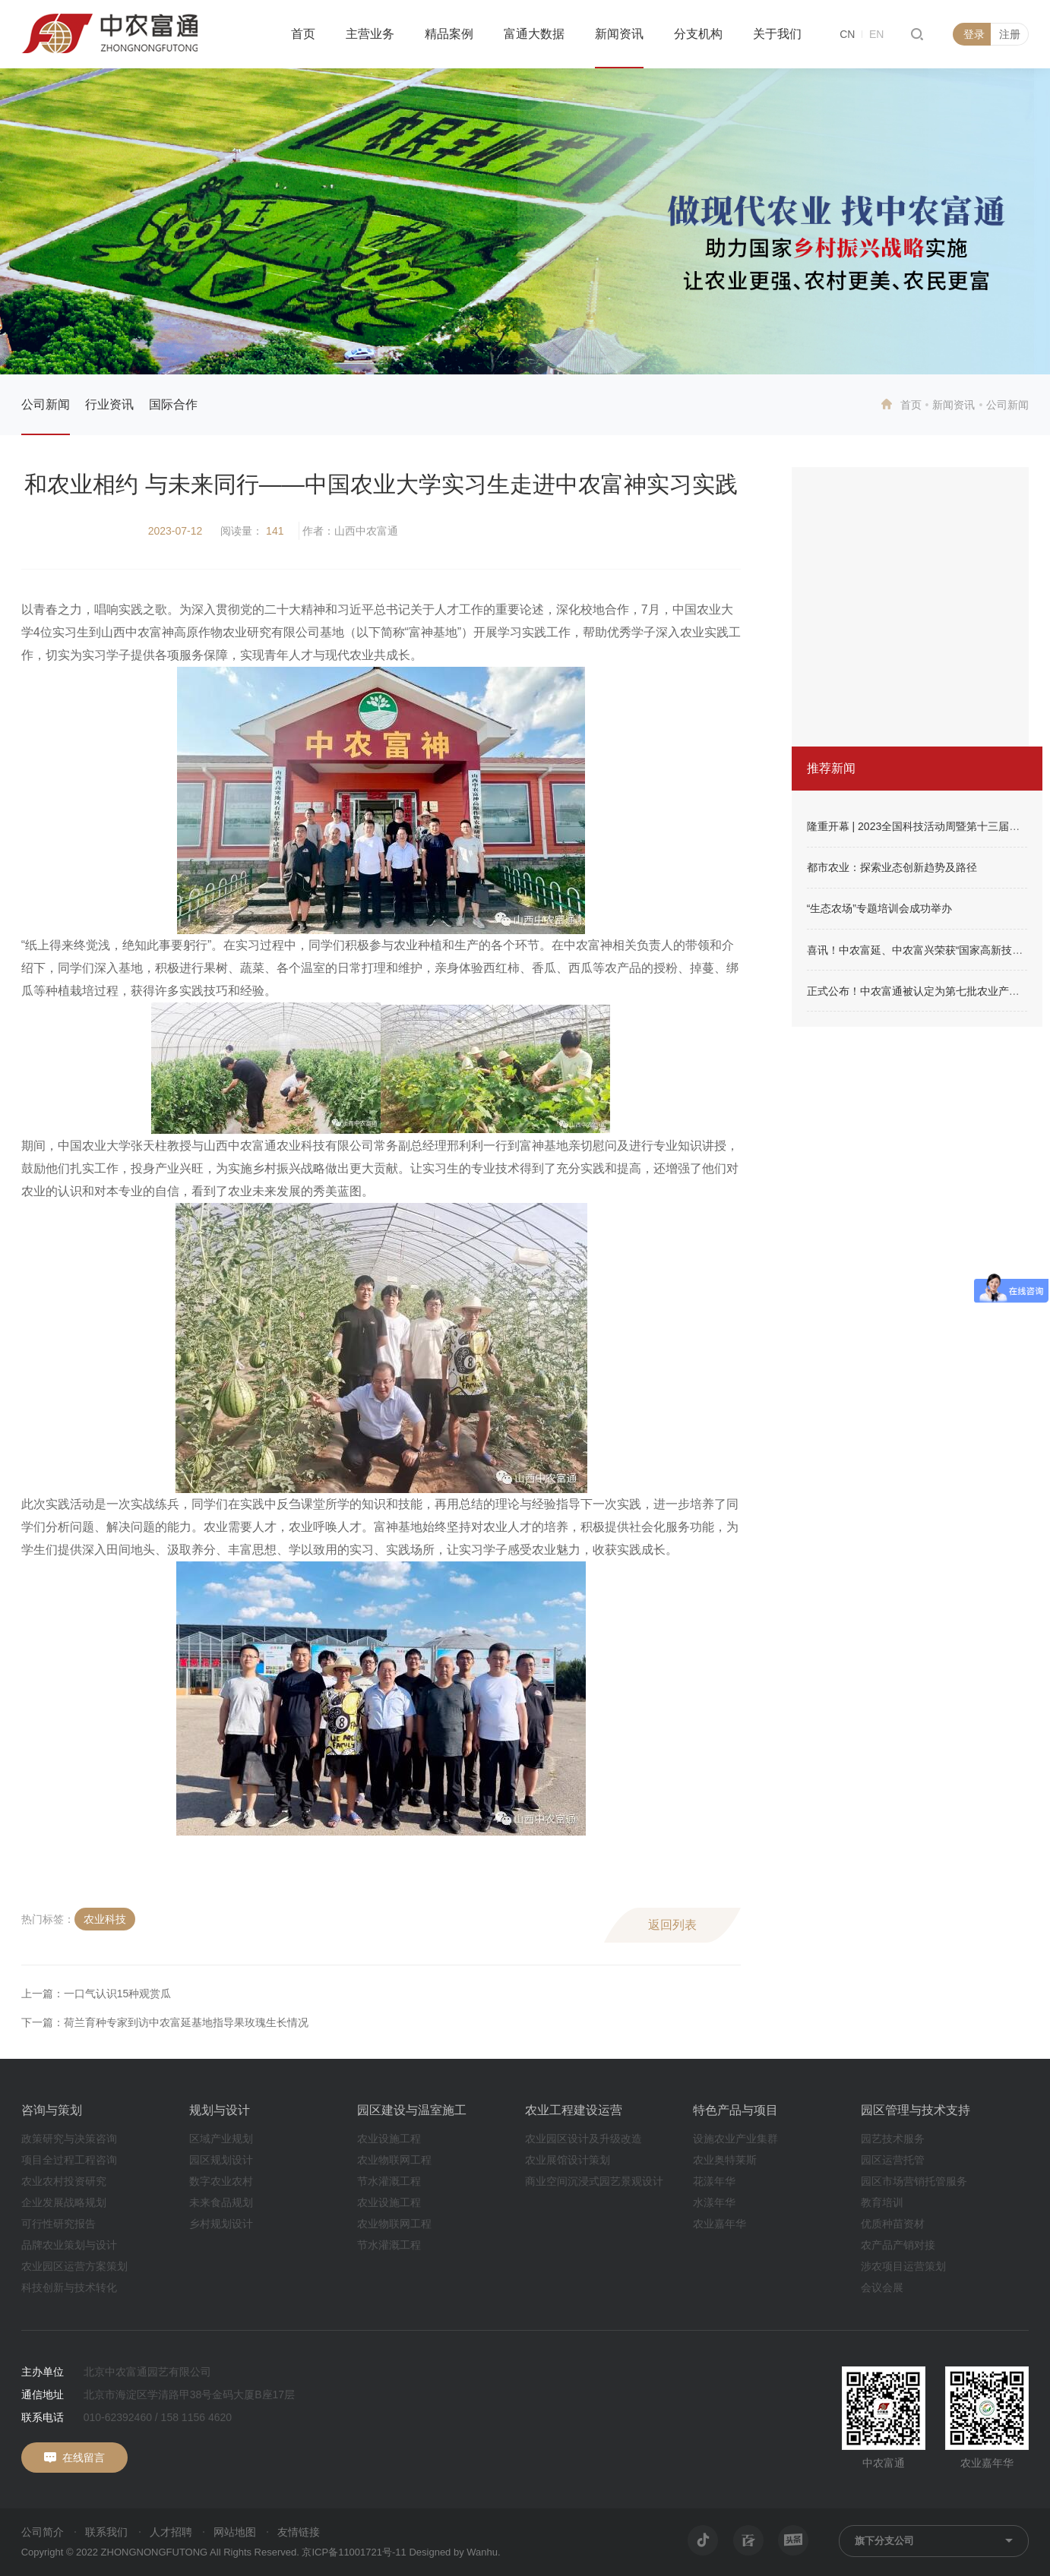  Describe the element at coordinates (63, 2202) in the screenshot. I see `企业发展战略规划` at that location.